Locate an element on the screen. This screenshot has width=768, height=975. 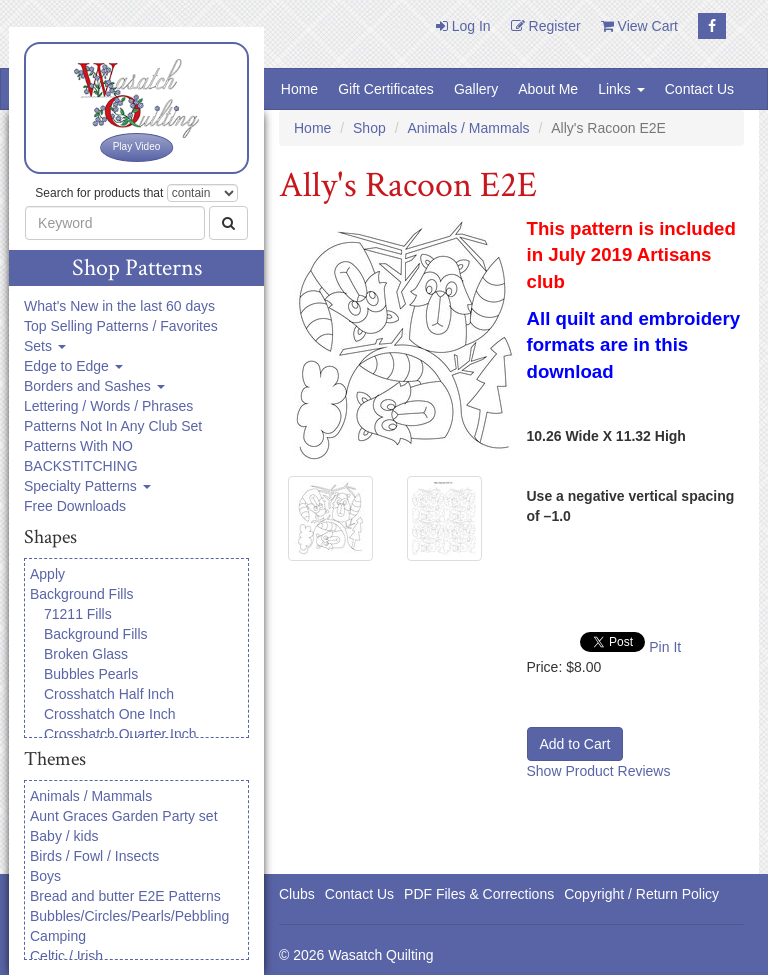
71211 Fills is located at coordinates (78, 614).